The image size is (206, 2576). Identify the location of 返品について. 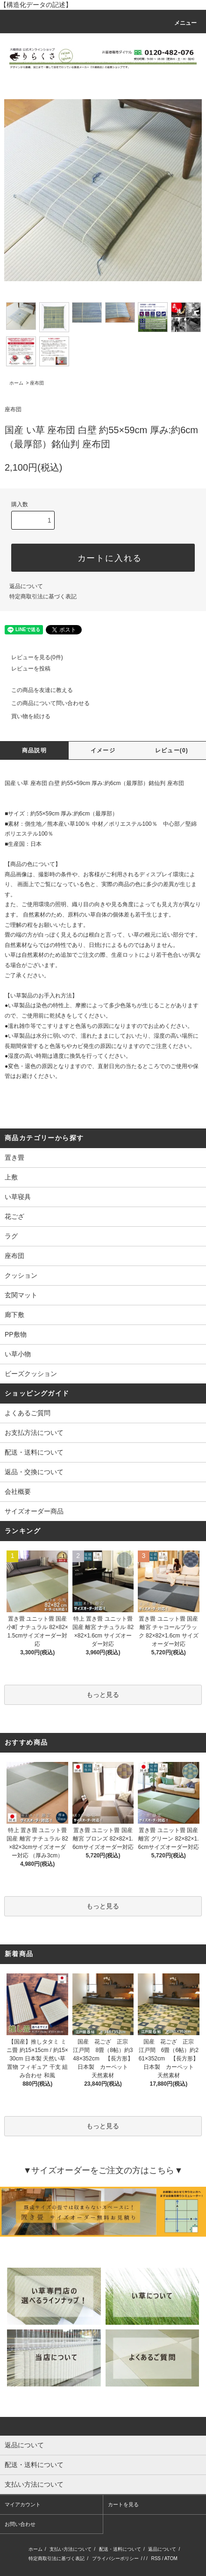
(26, 586).